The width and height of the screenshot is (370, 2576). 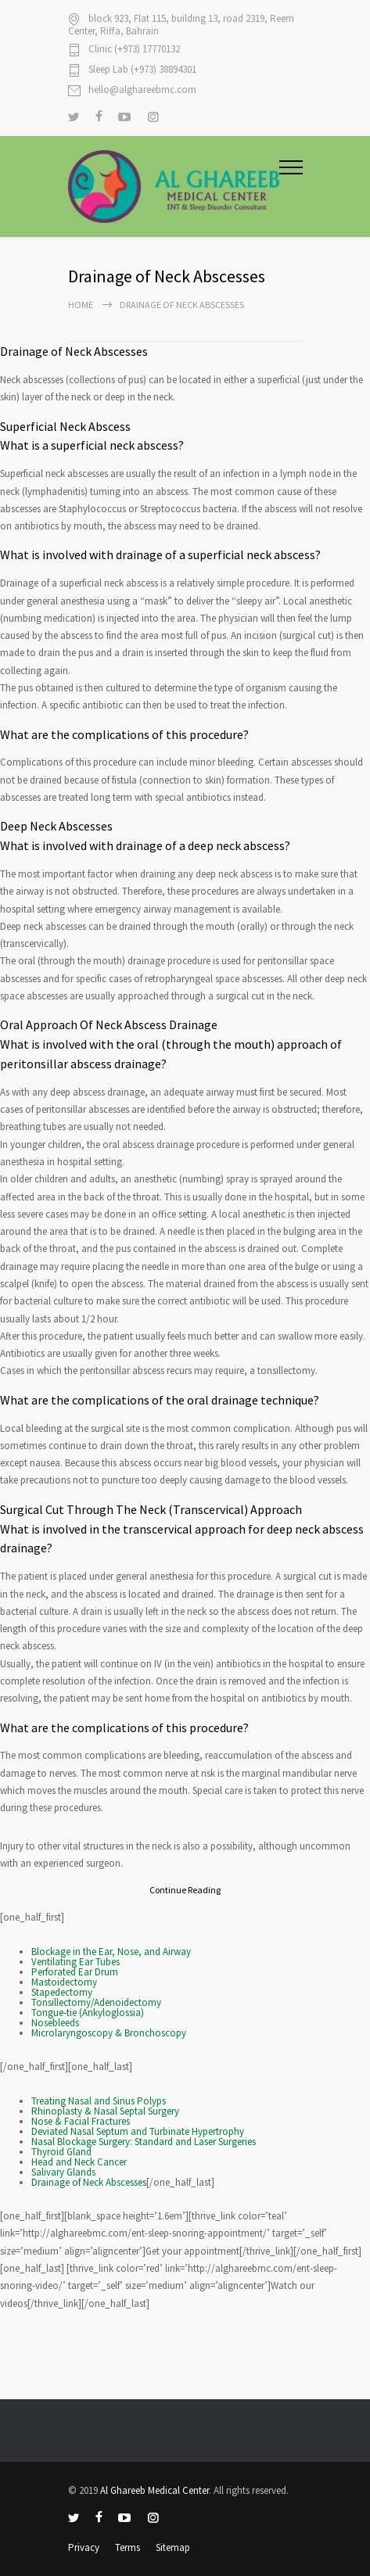 I want to click on Rhinoplasty & Nasal Septal Surgery, so click(x=105, y=2111).